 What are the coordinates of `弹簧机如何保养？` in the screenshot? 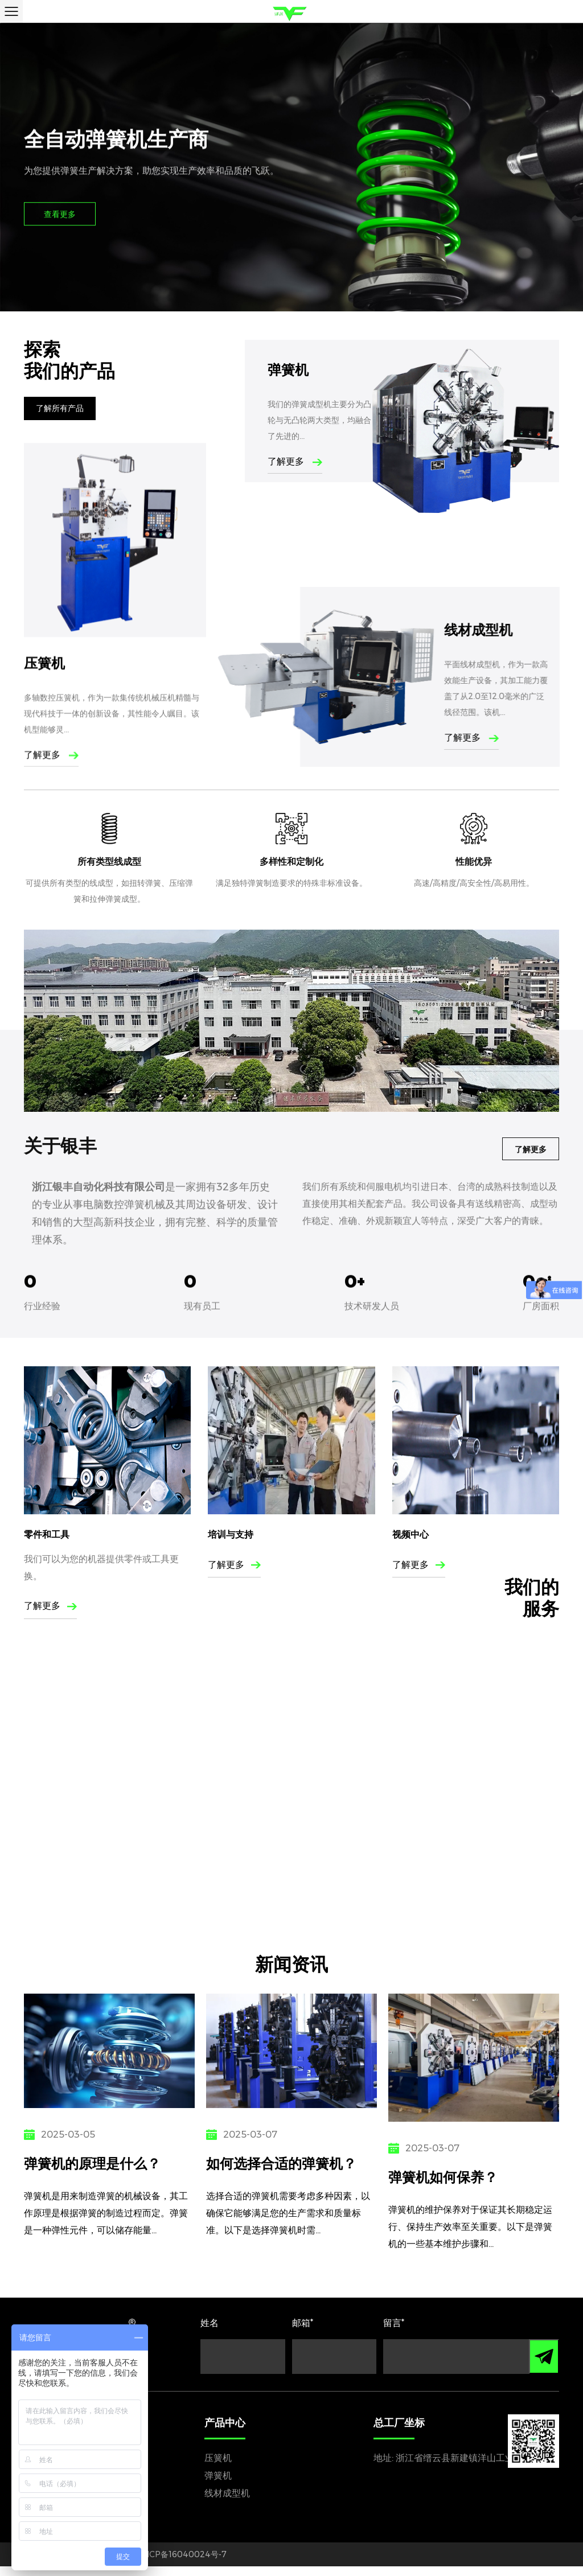 It's located at (450, 2175).